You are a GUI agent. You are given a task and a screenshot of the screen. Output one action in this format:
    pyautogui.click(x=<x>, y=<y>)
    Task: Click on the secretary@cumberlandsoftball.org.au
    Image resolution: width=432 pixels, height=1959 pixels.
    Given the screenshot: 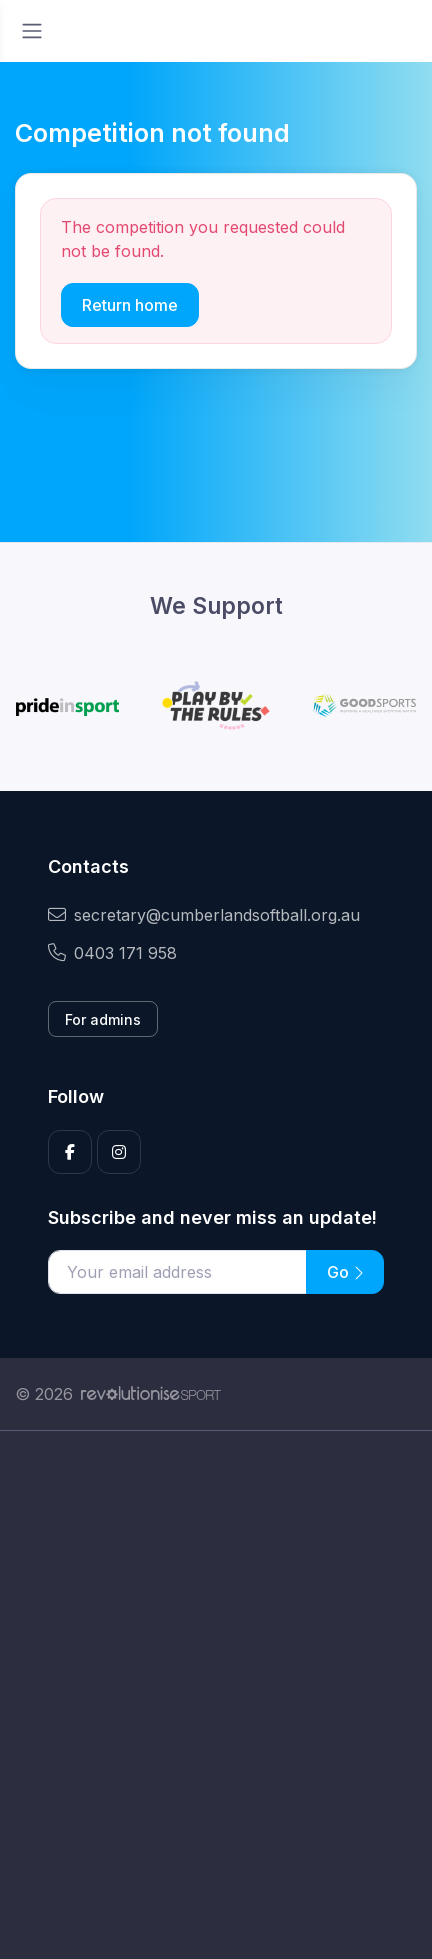 What is the action you would take?
    pyautogui.click(x=204, y=915)
    